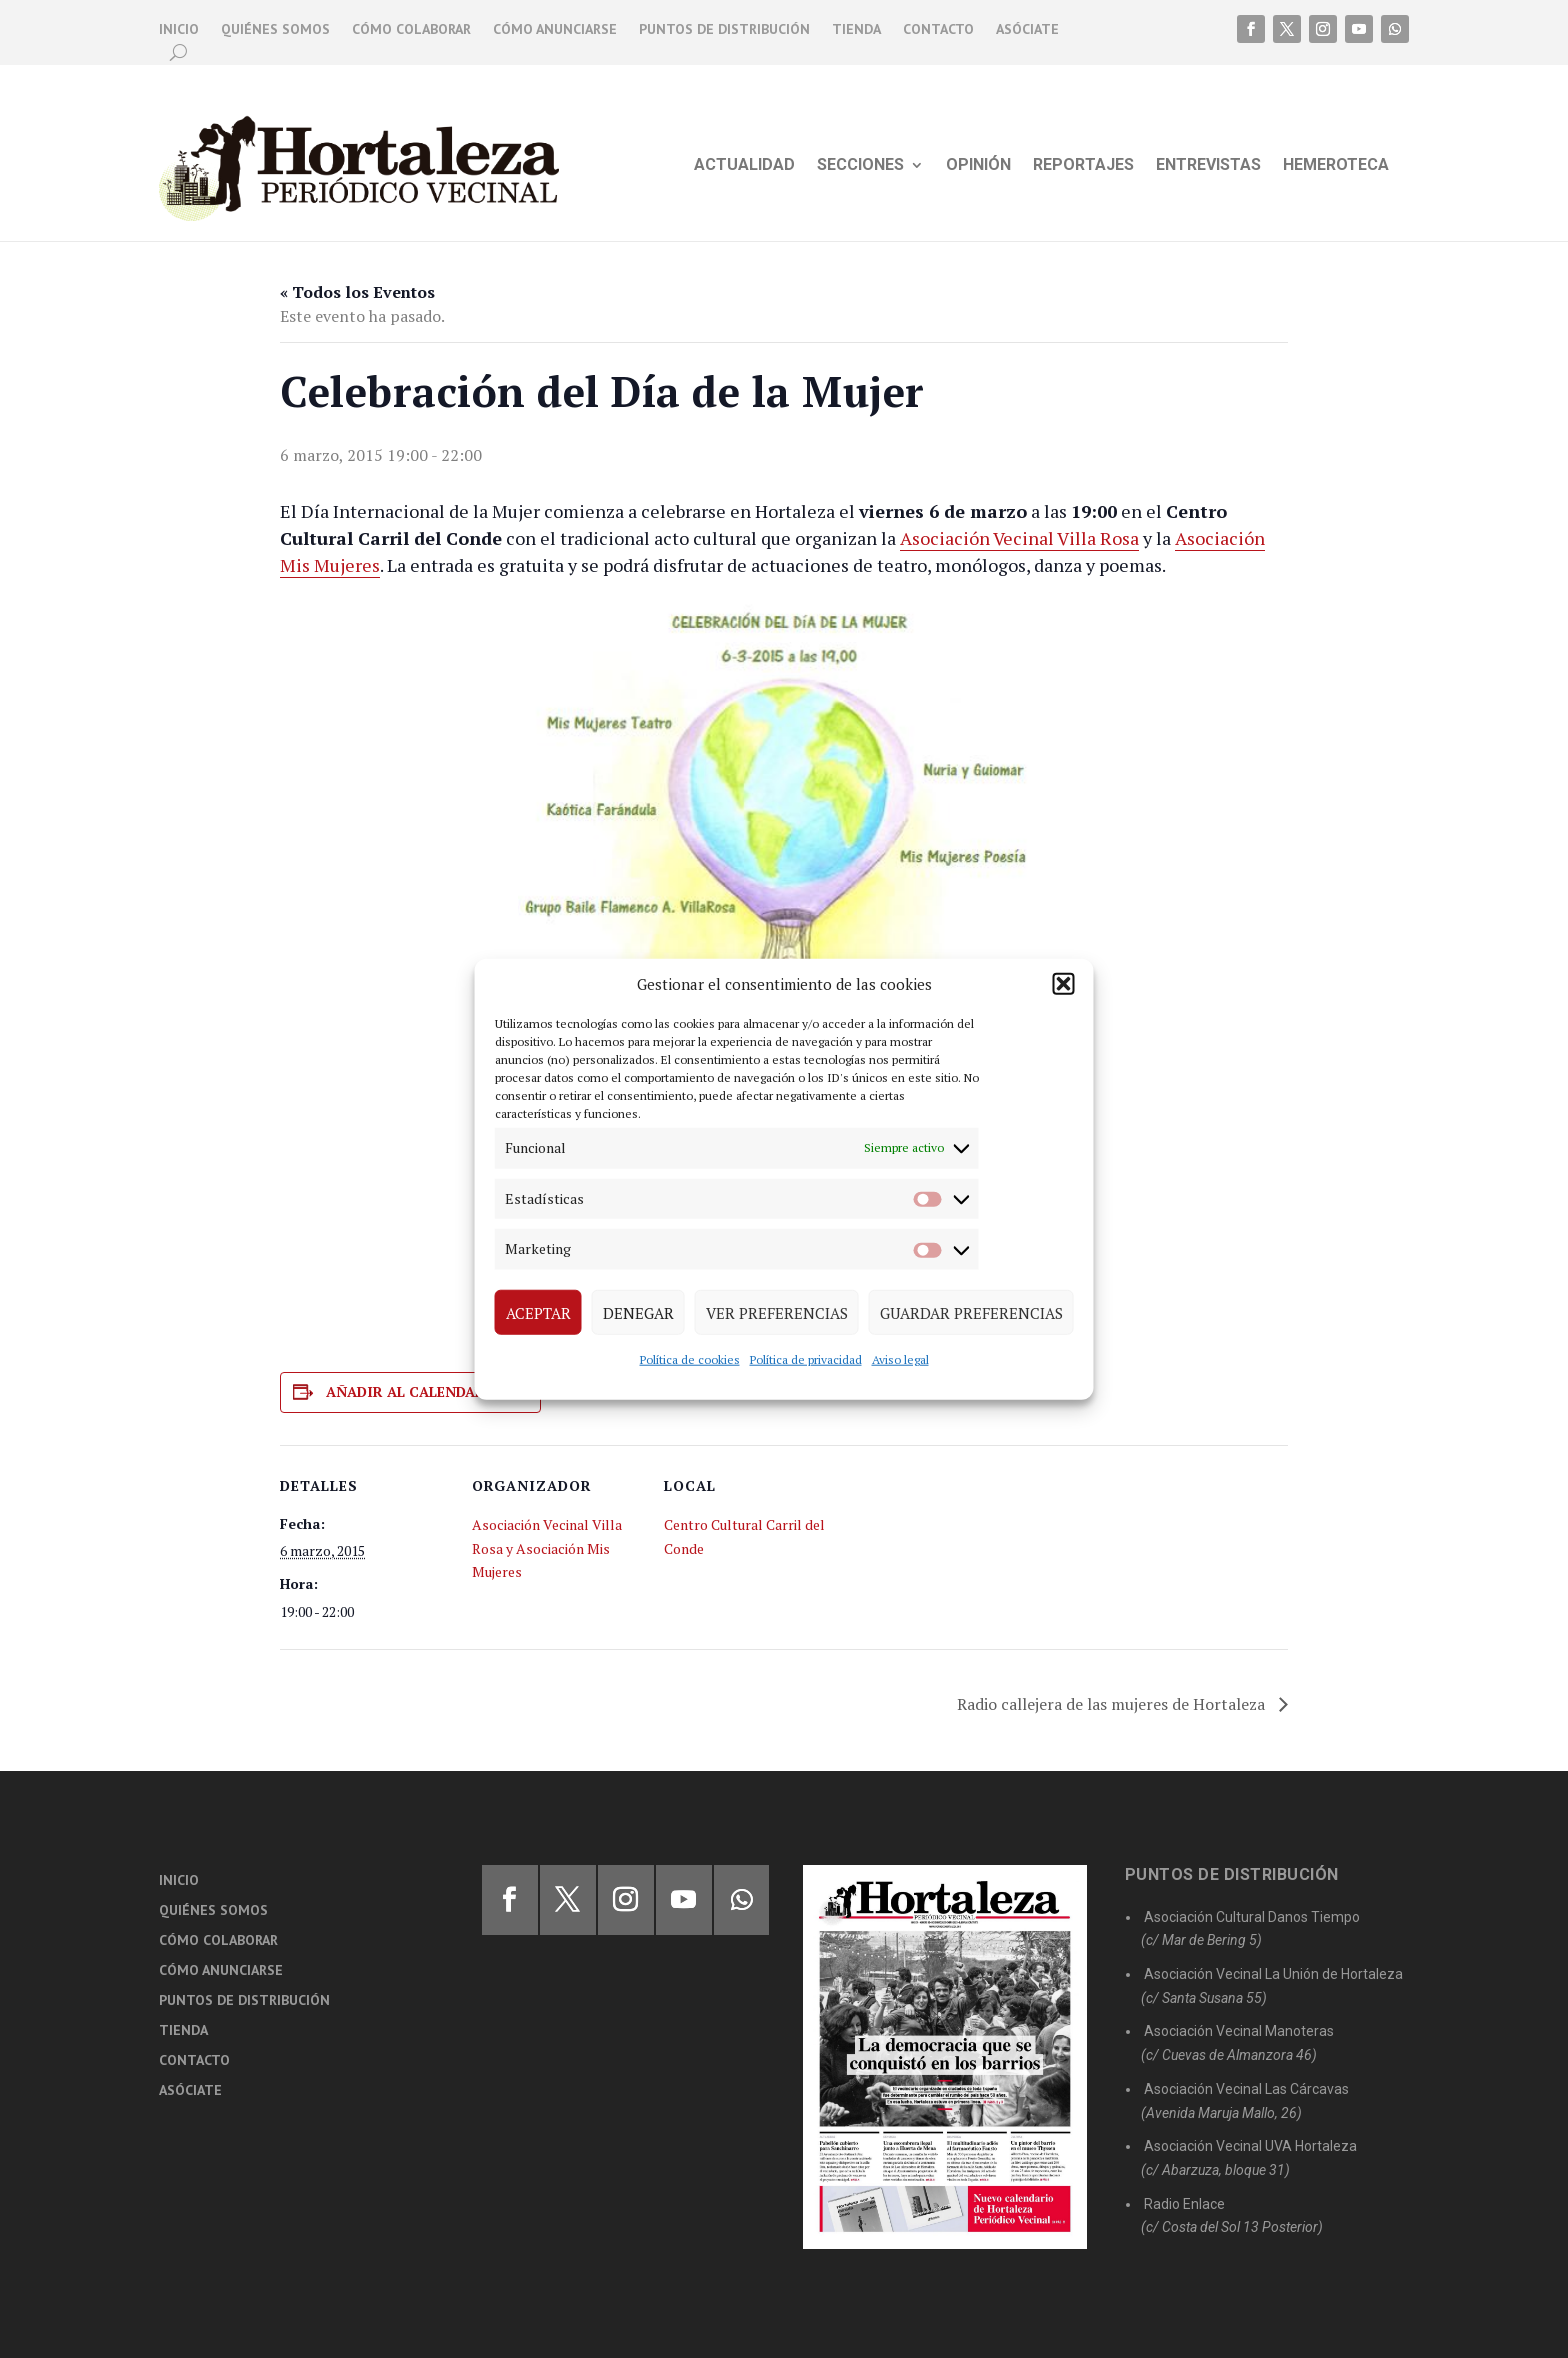 The height and width of the screenshot is (2358, 1568). Describe the element at coordinates (1019, 538) in the screenshot. I see `Asociación Vecinal Villa Rosa` at that location.